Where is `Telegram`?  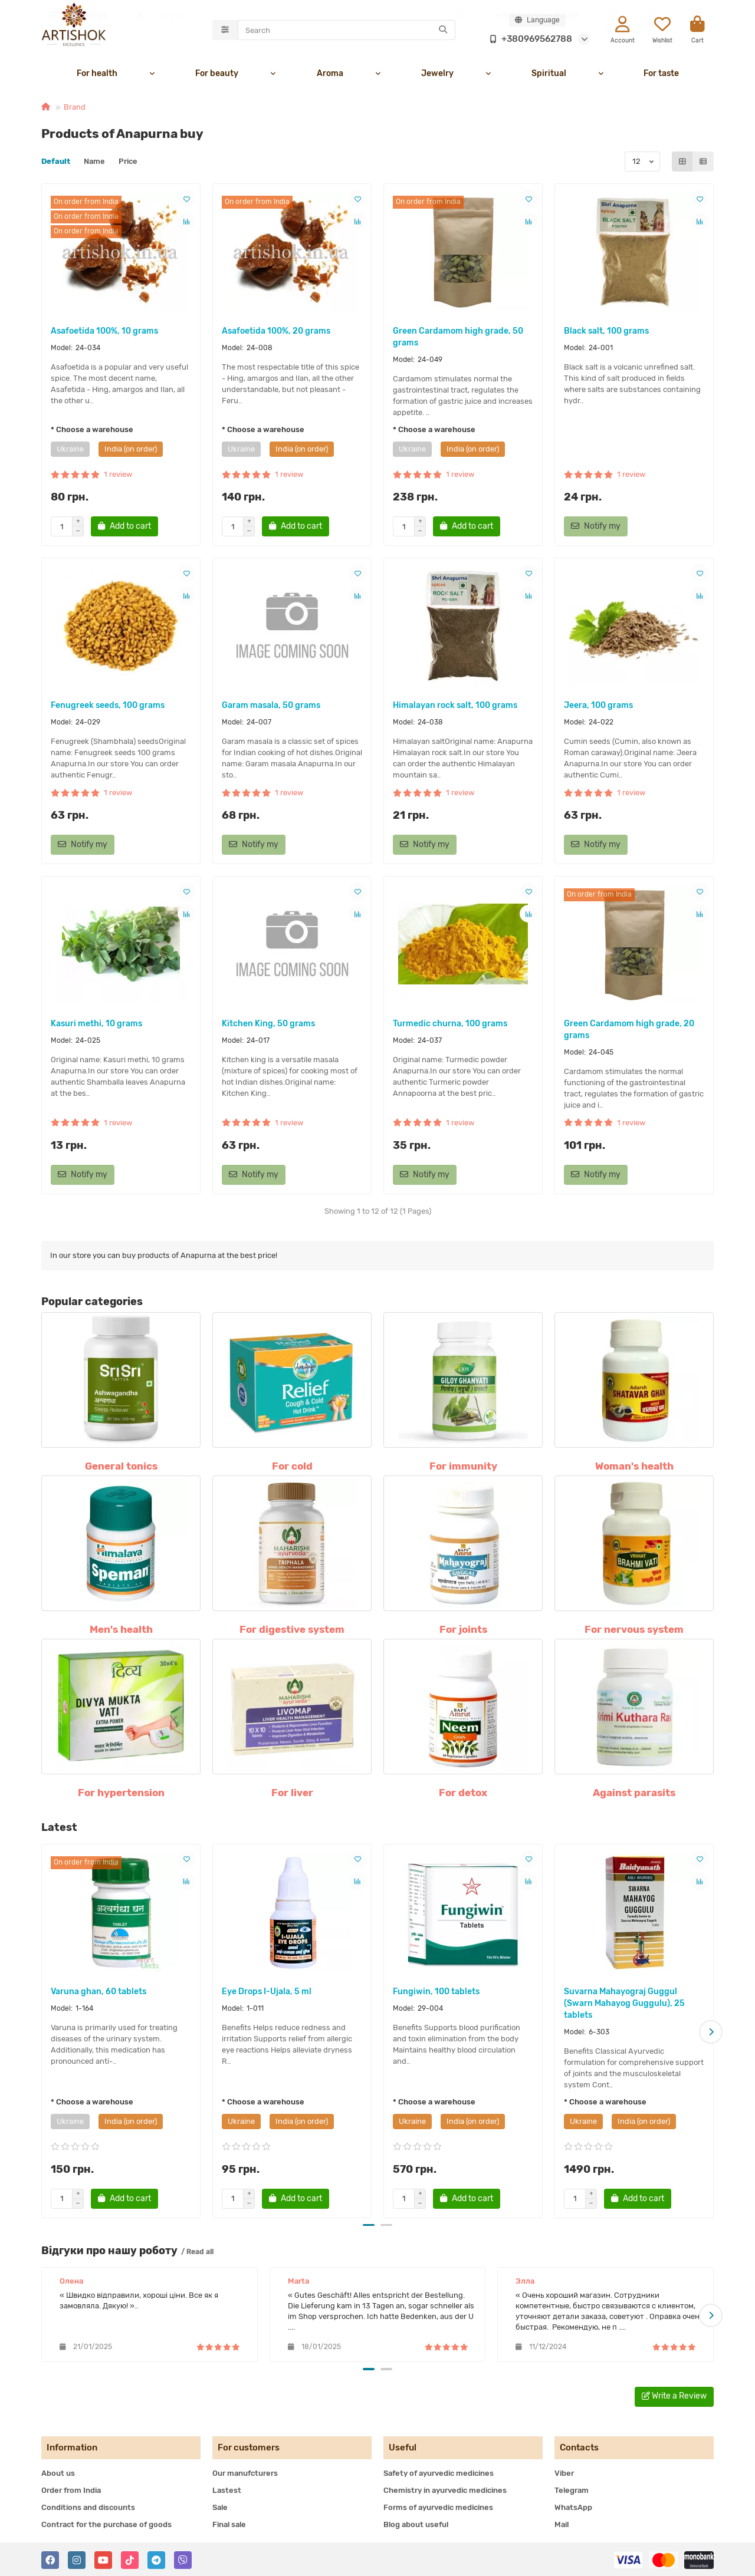
Telegram is located at coordinates (571, 2489).